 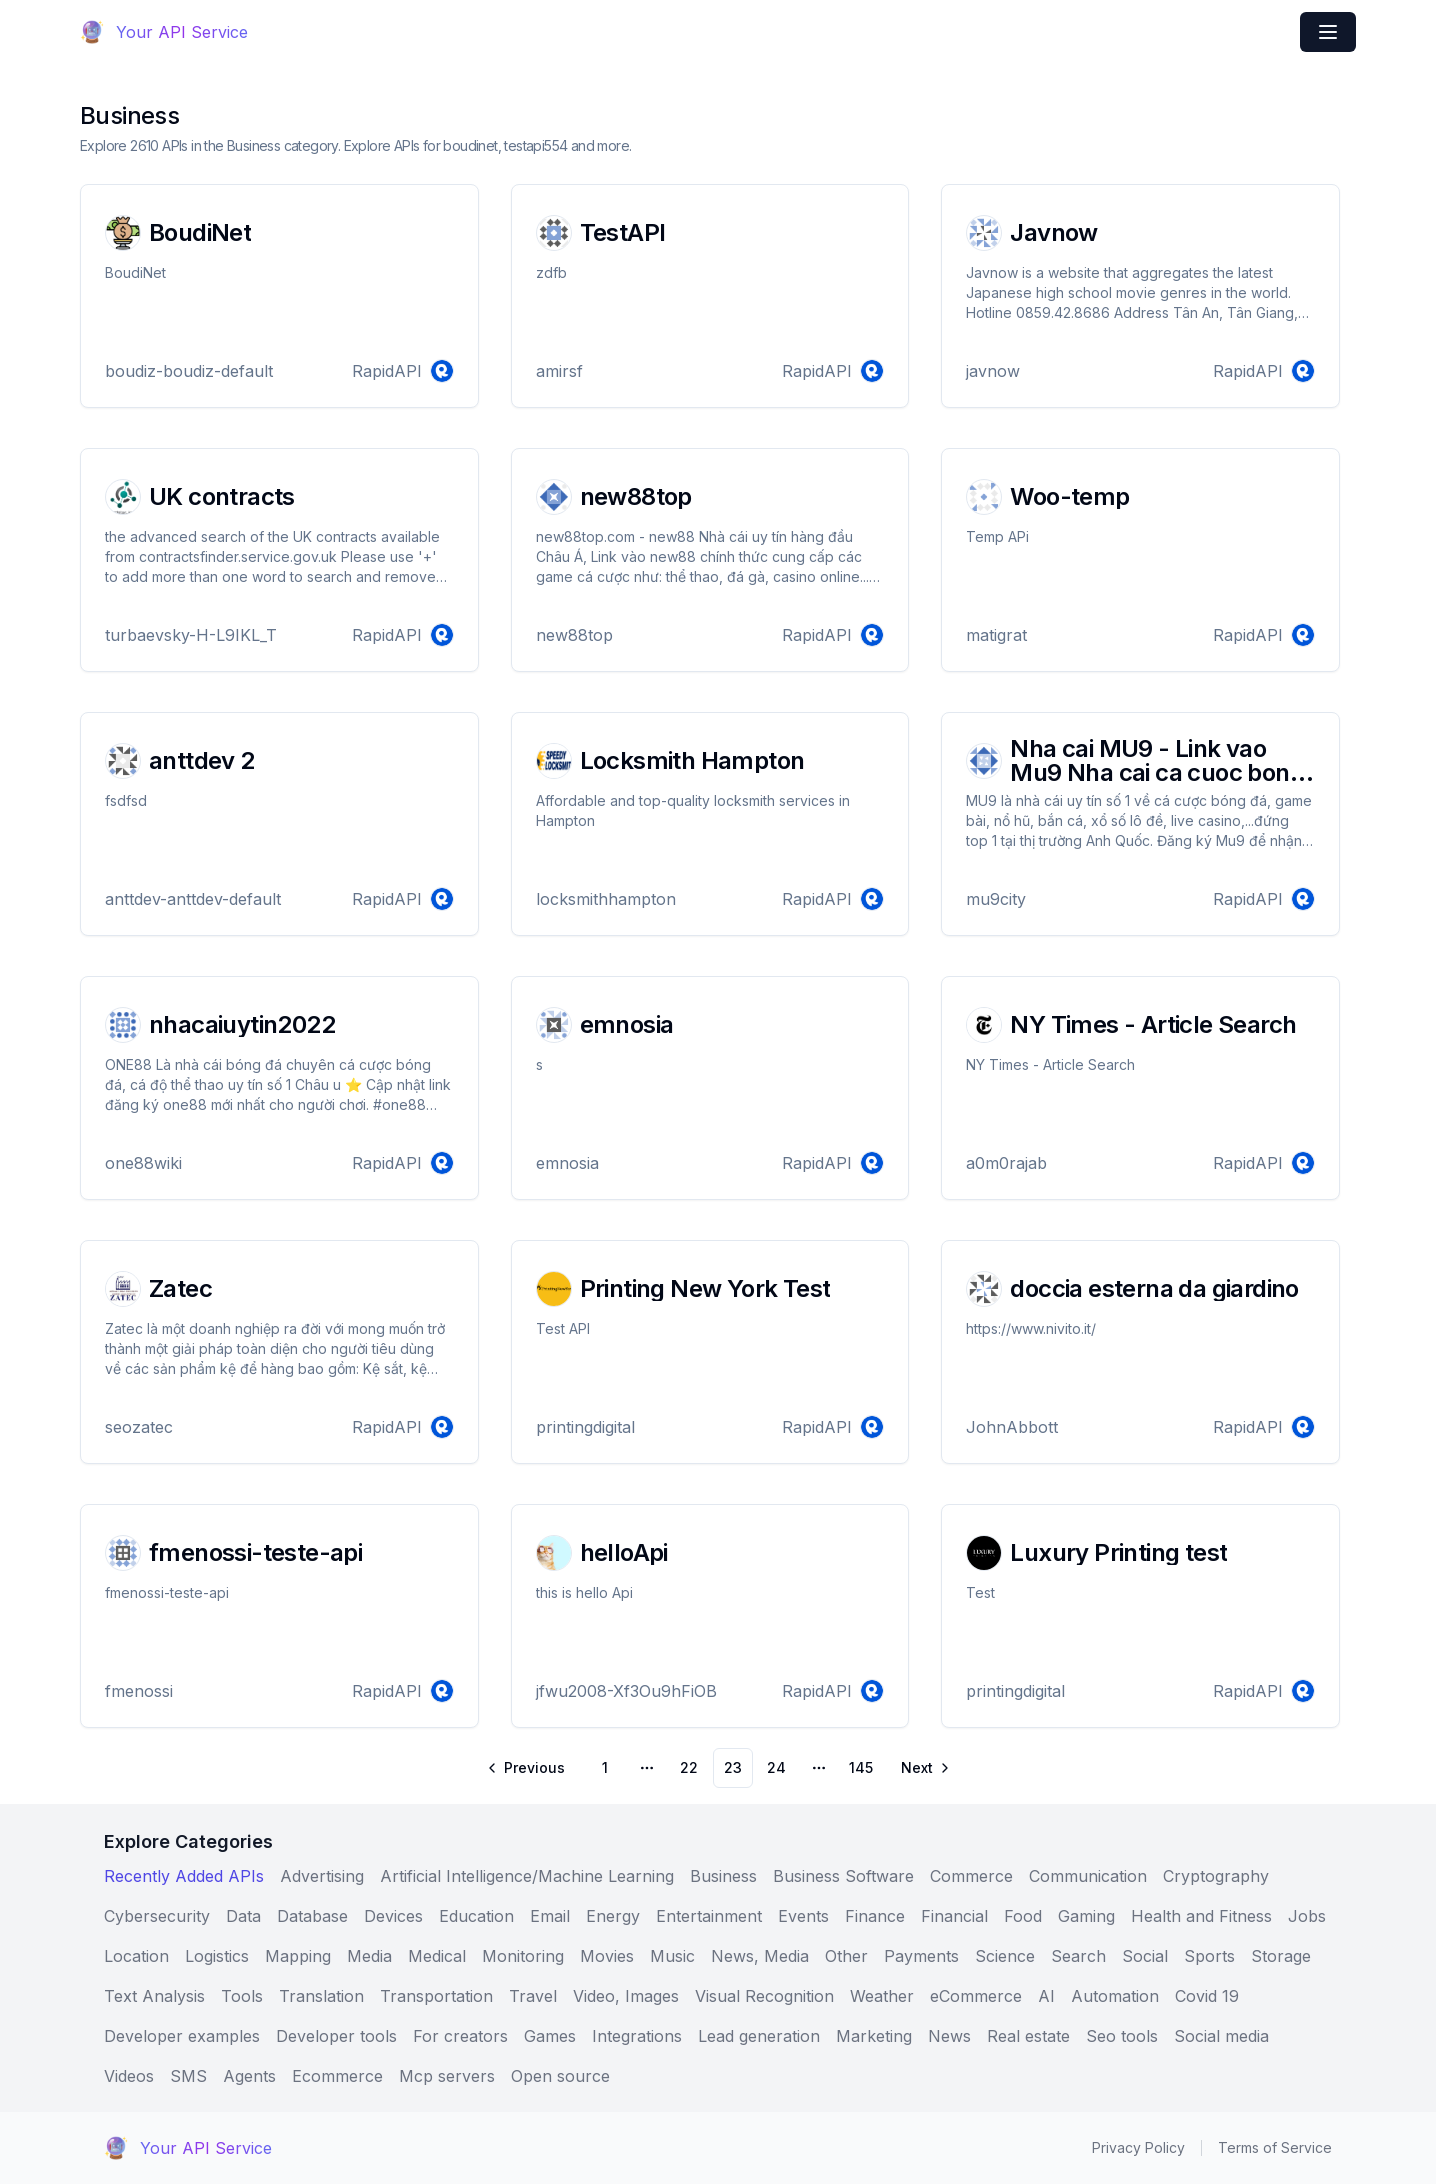 What do you see at coordinates (874, 2036) in the screenshot?
I see `Marketing` at bounding box center [874, 2036].